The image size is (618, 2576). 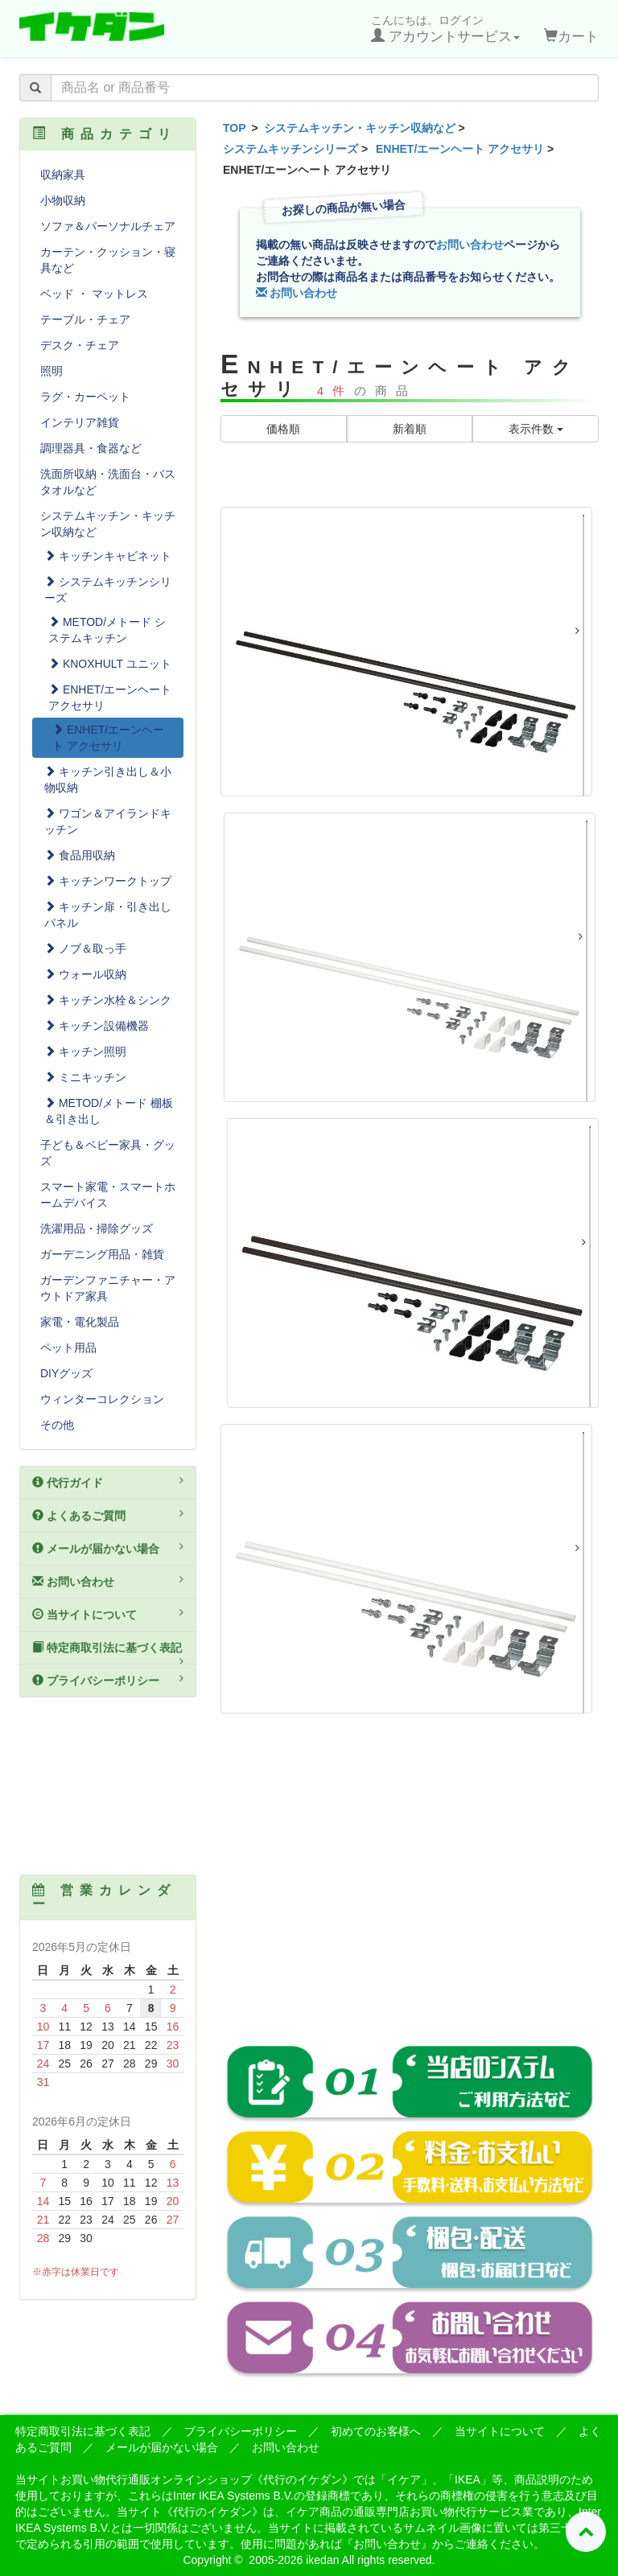 I want to click on ワゴン＆アイランドキッチン, so click(x=107, y=821).